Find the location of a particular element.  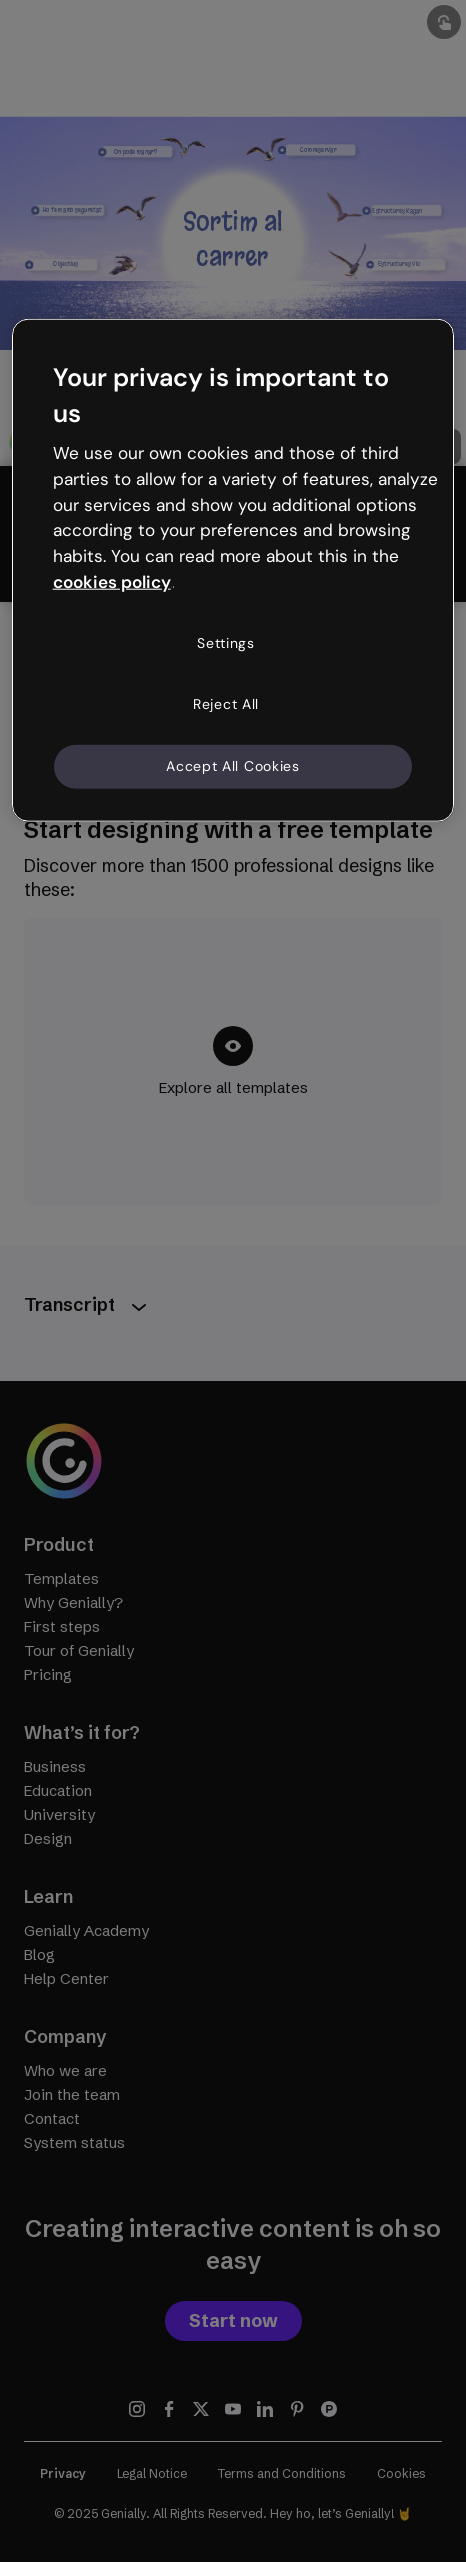

Reject All is located at coordinates (226, 704).